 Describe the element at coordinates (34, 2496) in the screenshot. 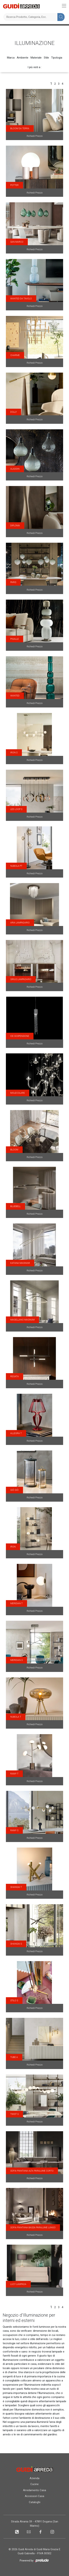

I see `Accessori Casa` at that location.